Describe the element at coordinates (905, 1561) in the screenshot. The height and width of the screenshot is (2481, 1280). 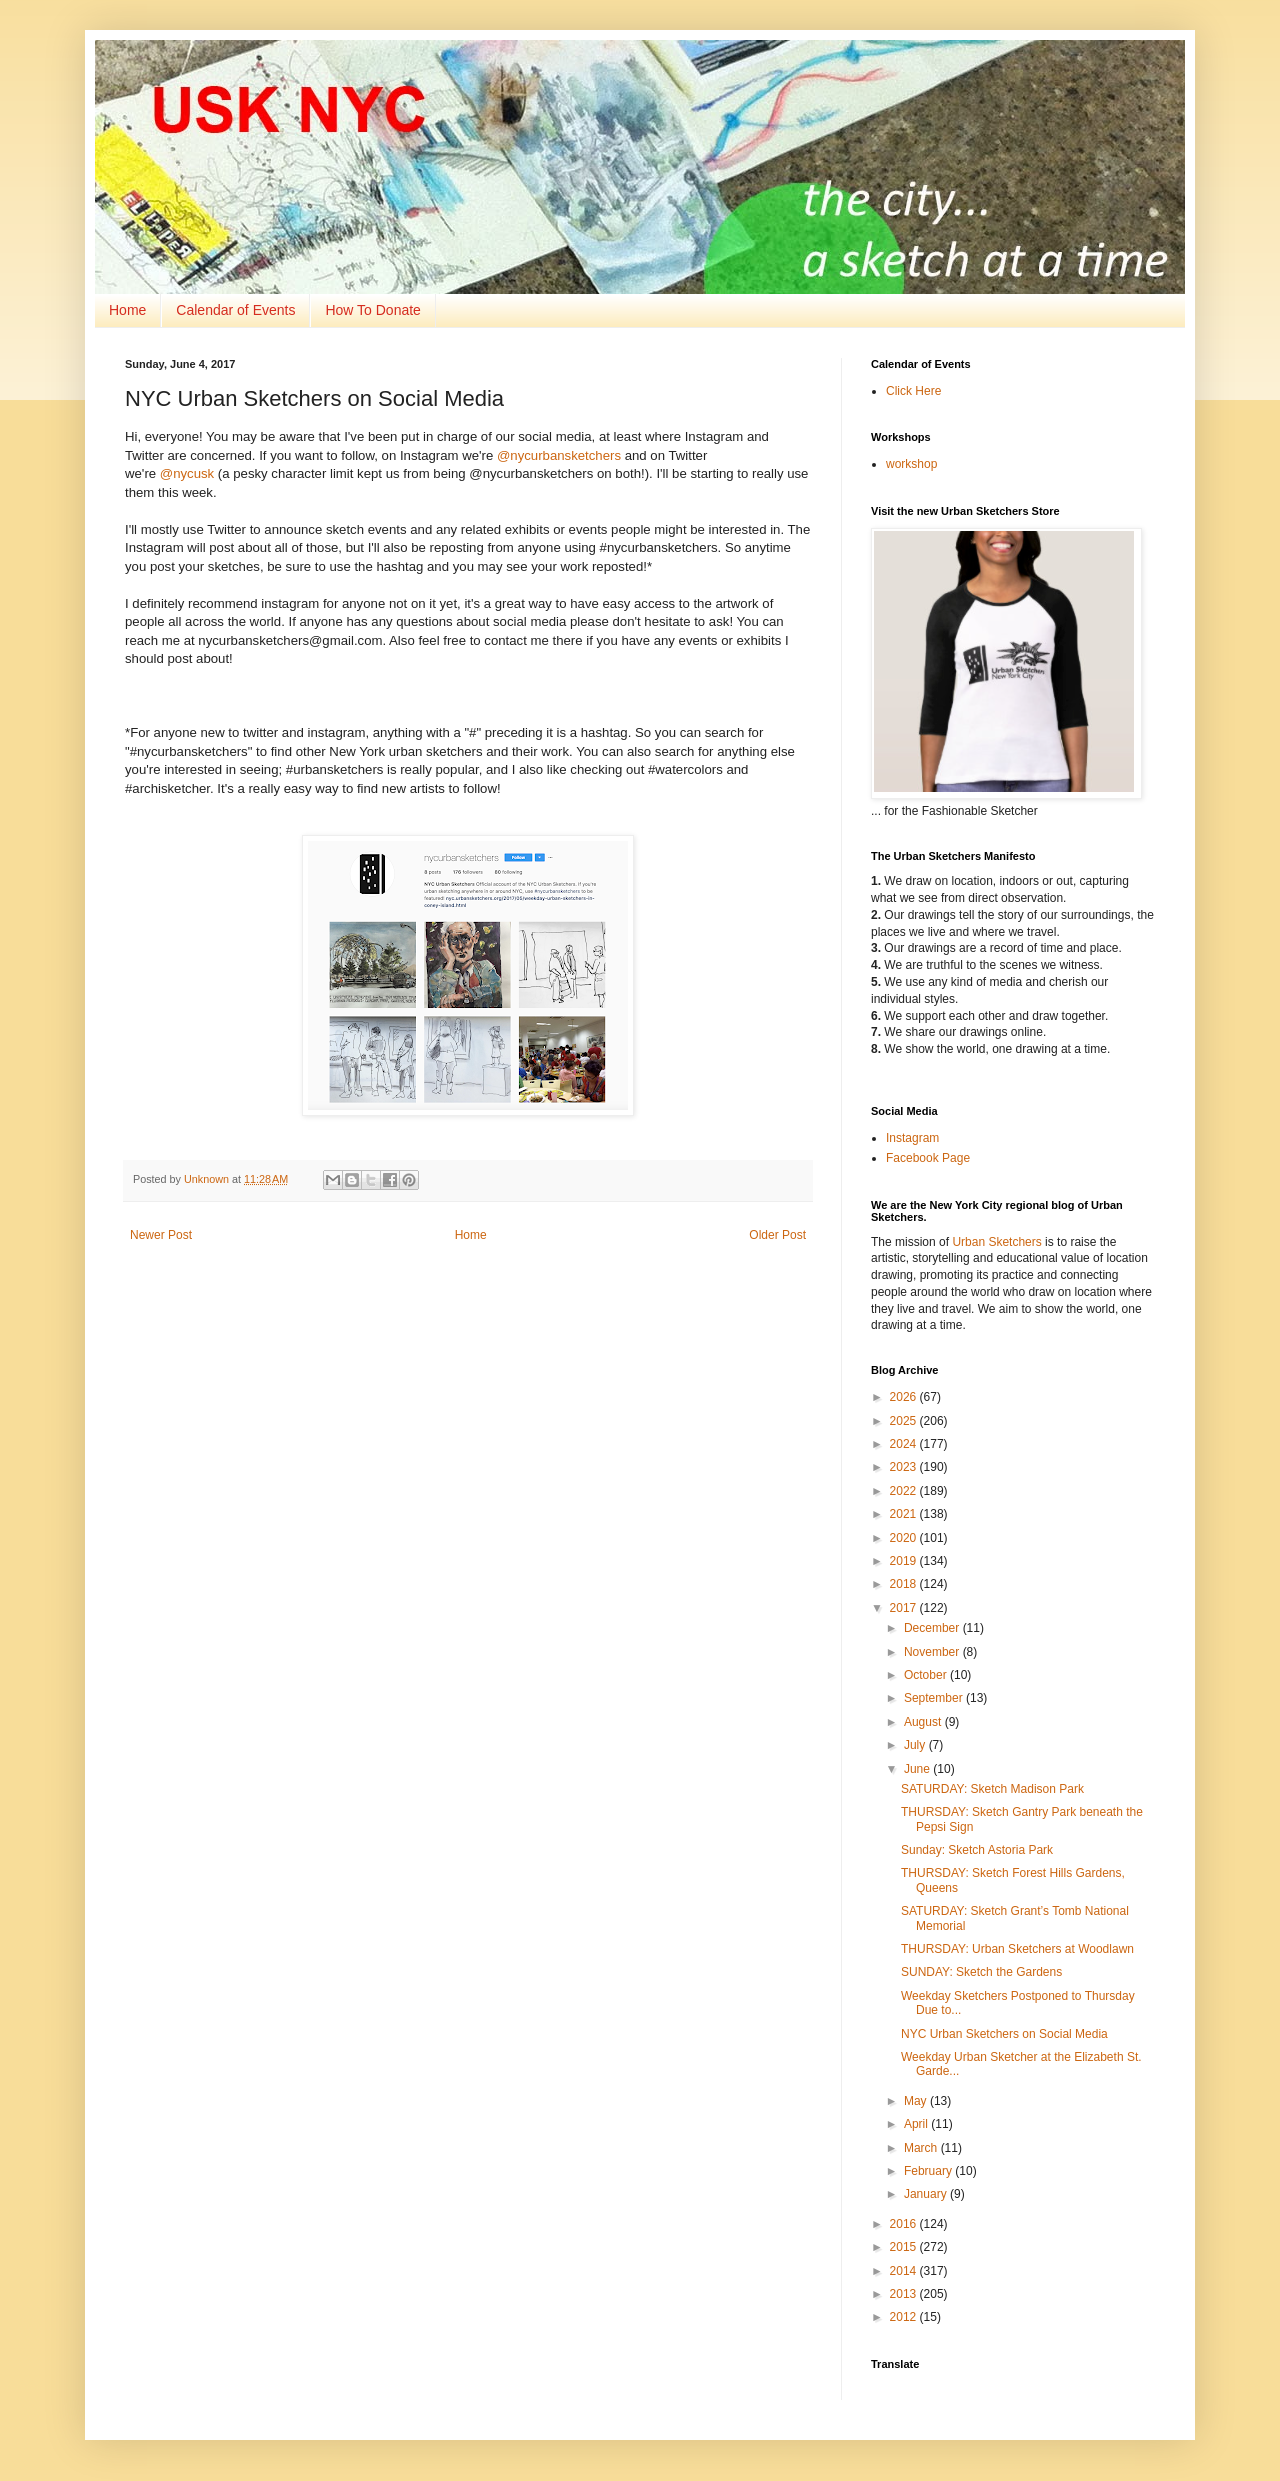
I see `2019` at that location.